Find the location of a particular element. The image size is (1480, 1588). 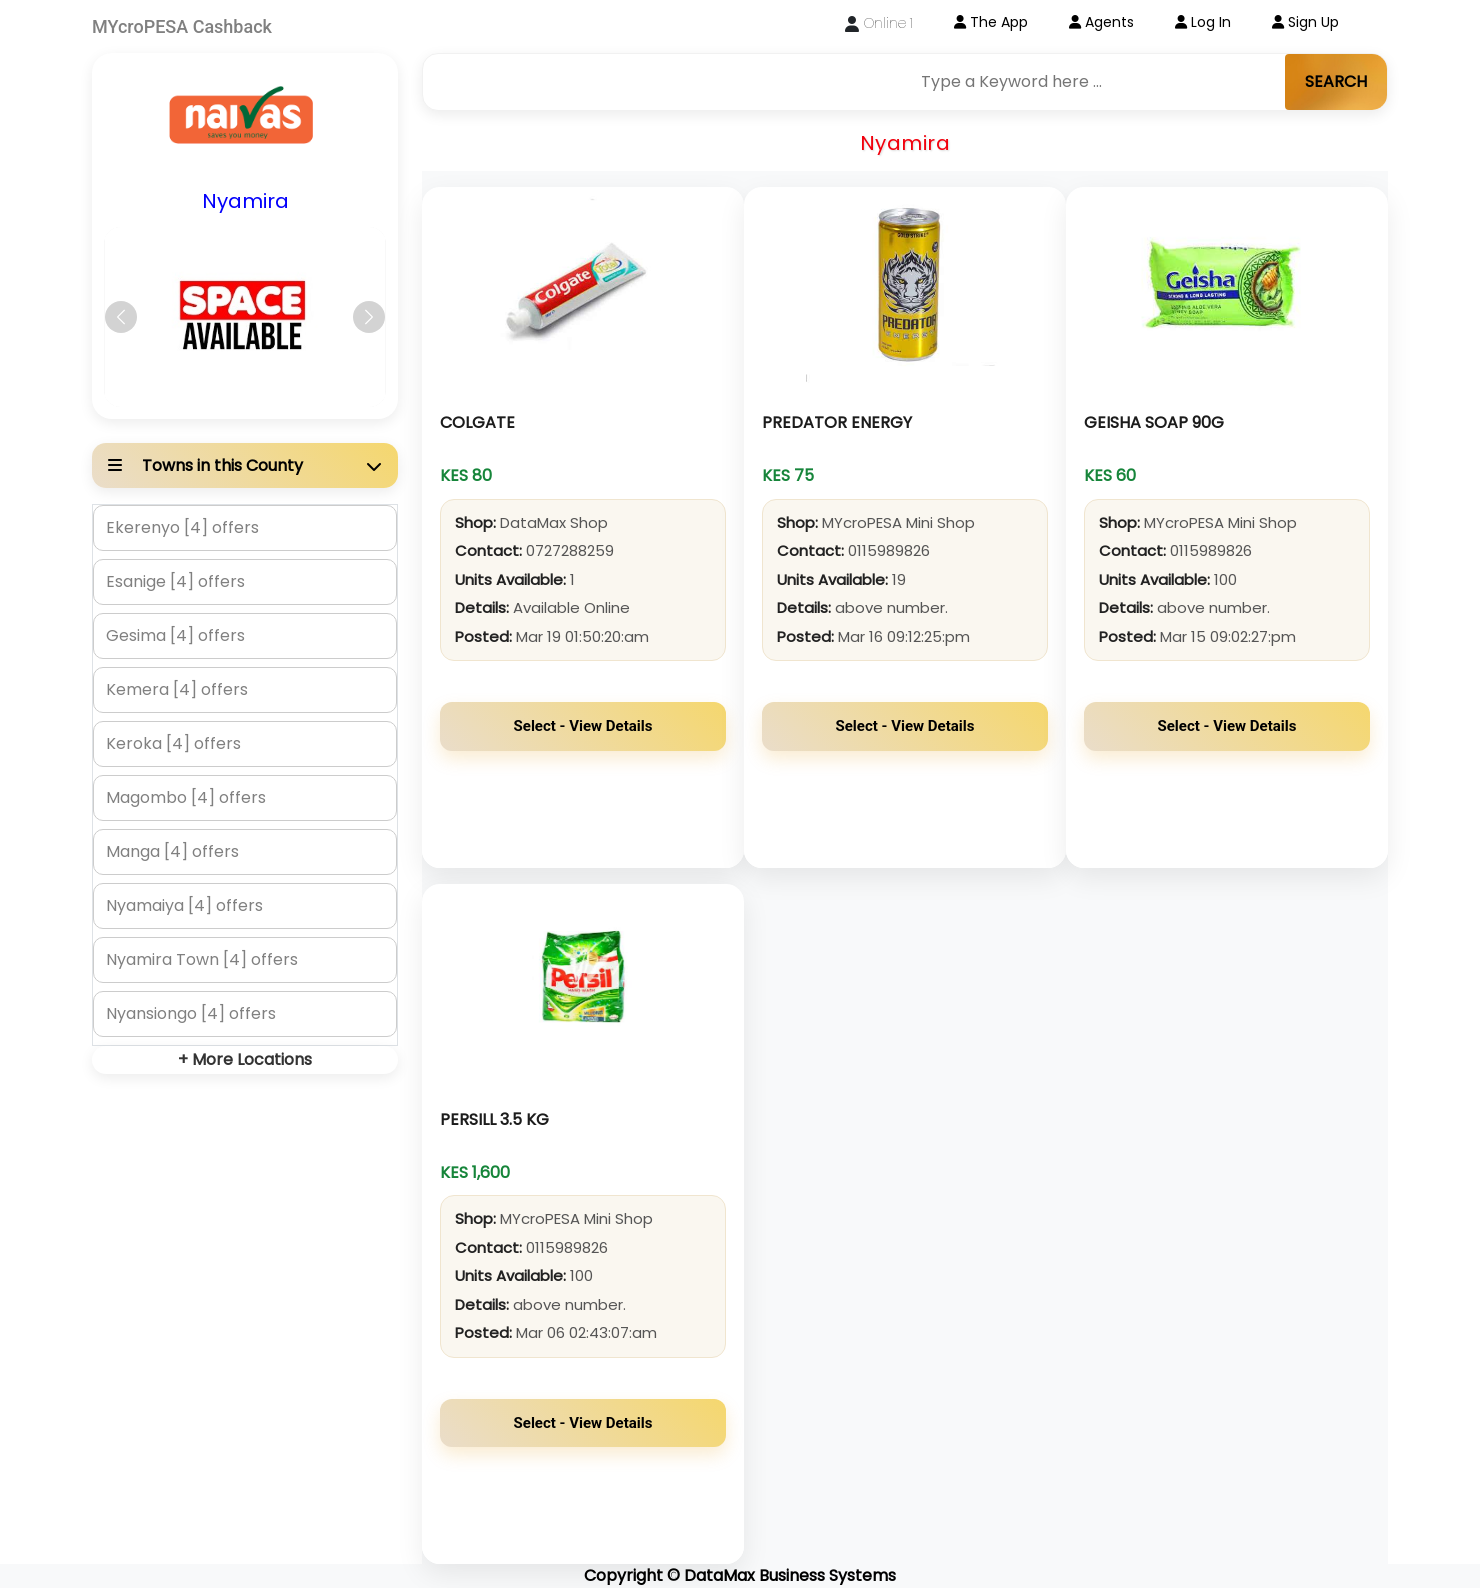

[button] is located at coordinates (121, 317).